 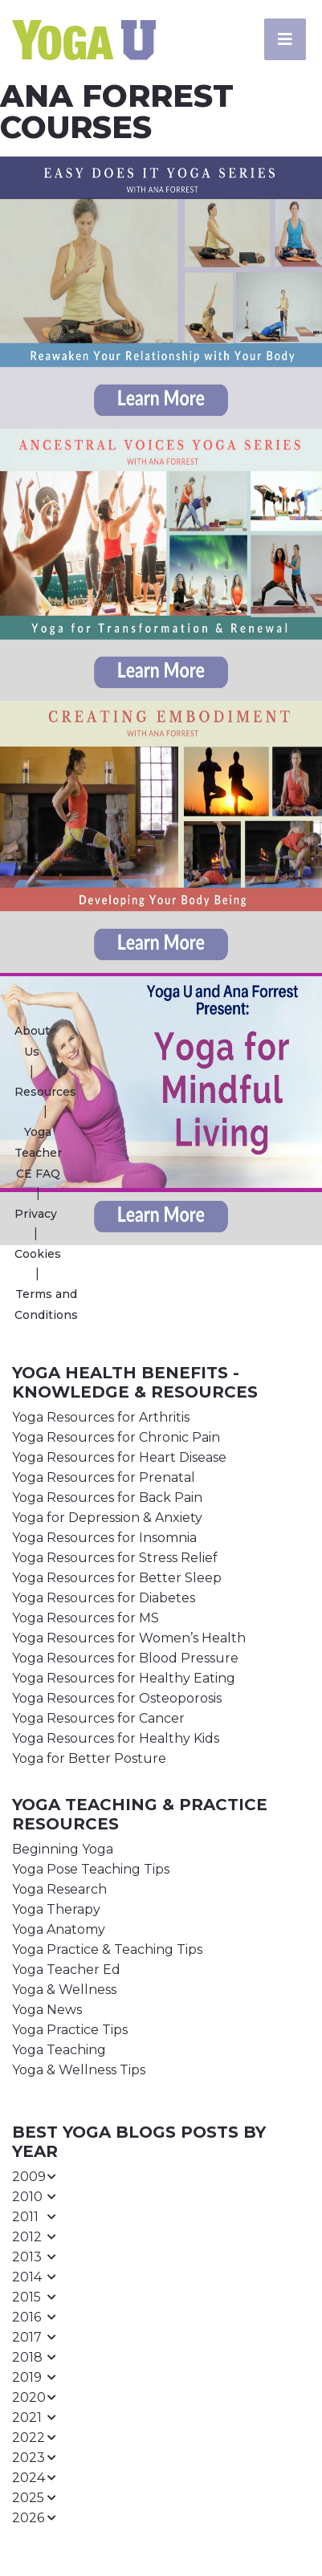 What do you see at coordinates (46, 1304) in the screenshot?
I see `Terms and Conditions` at bounding box center [46, 1304].